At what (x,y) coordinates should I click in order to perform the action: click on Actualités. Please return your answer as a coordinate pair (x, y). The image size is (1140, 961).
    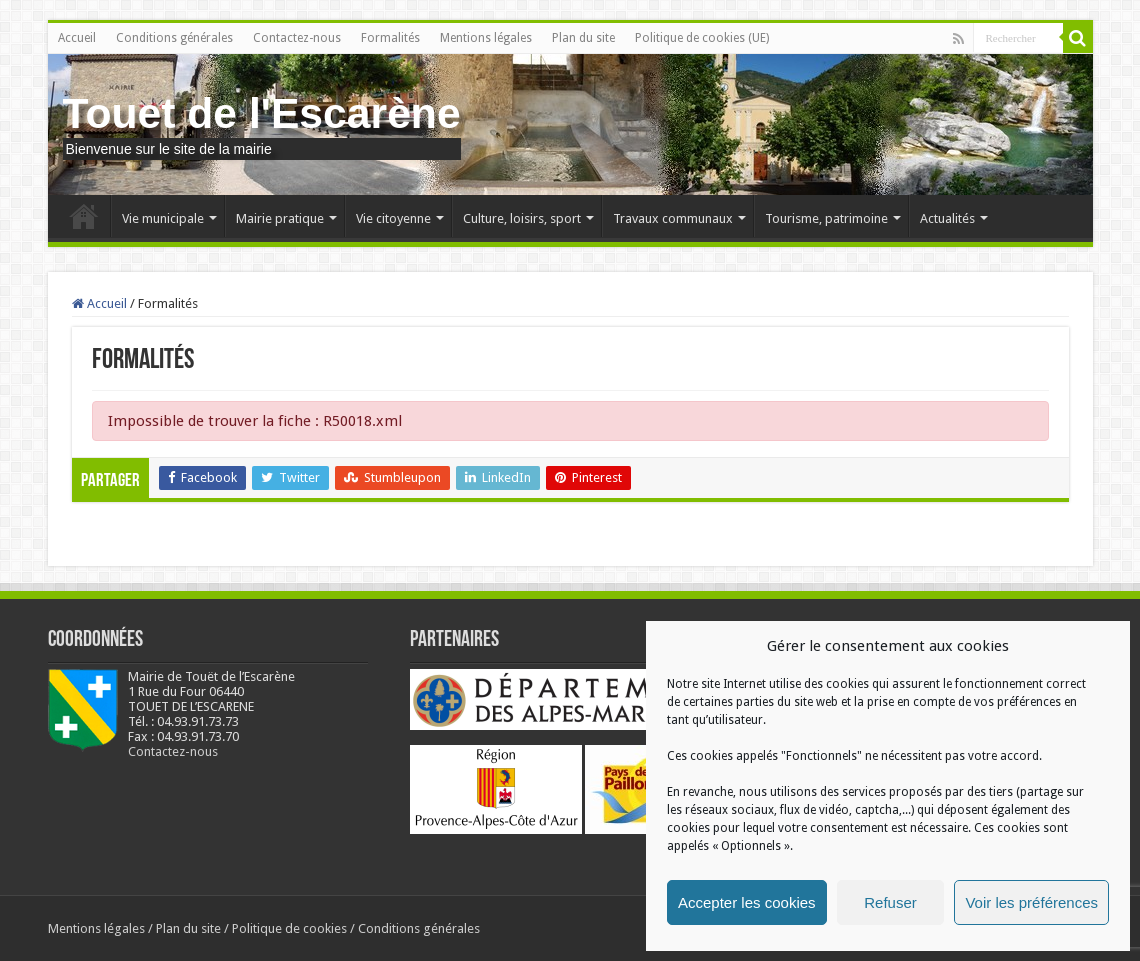
    Looking at the image, I should click on (947, 218).